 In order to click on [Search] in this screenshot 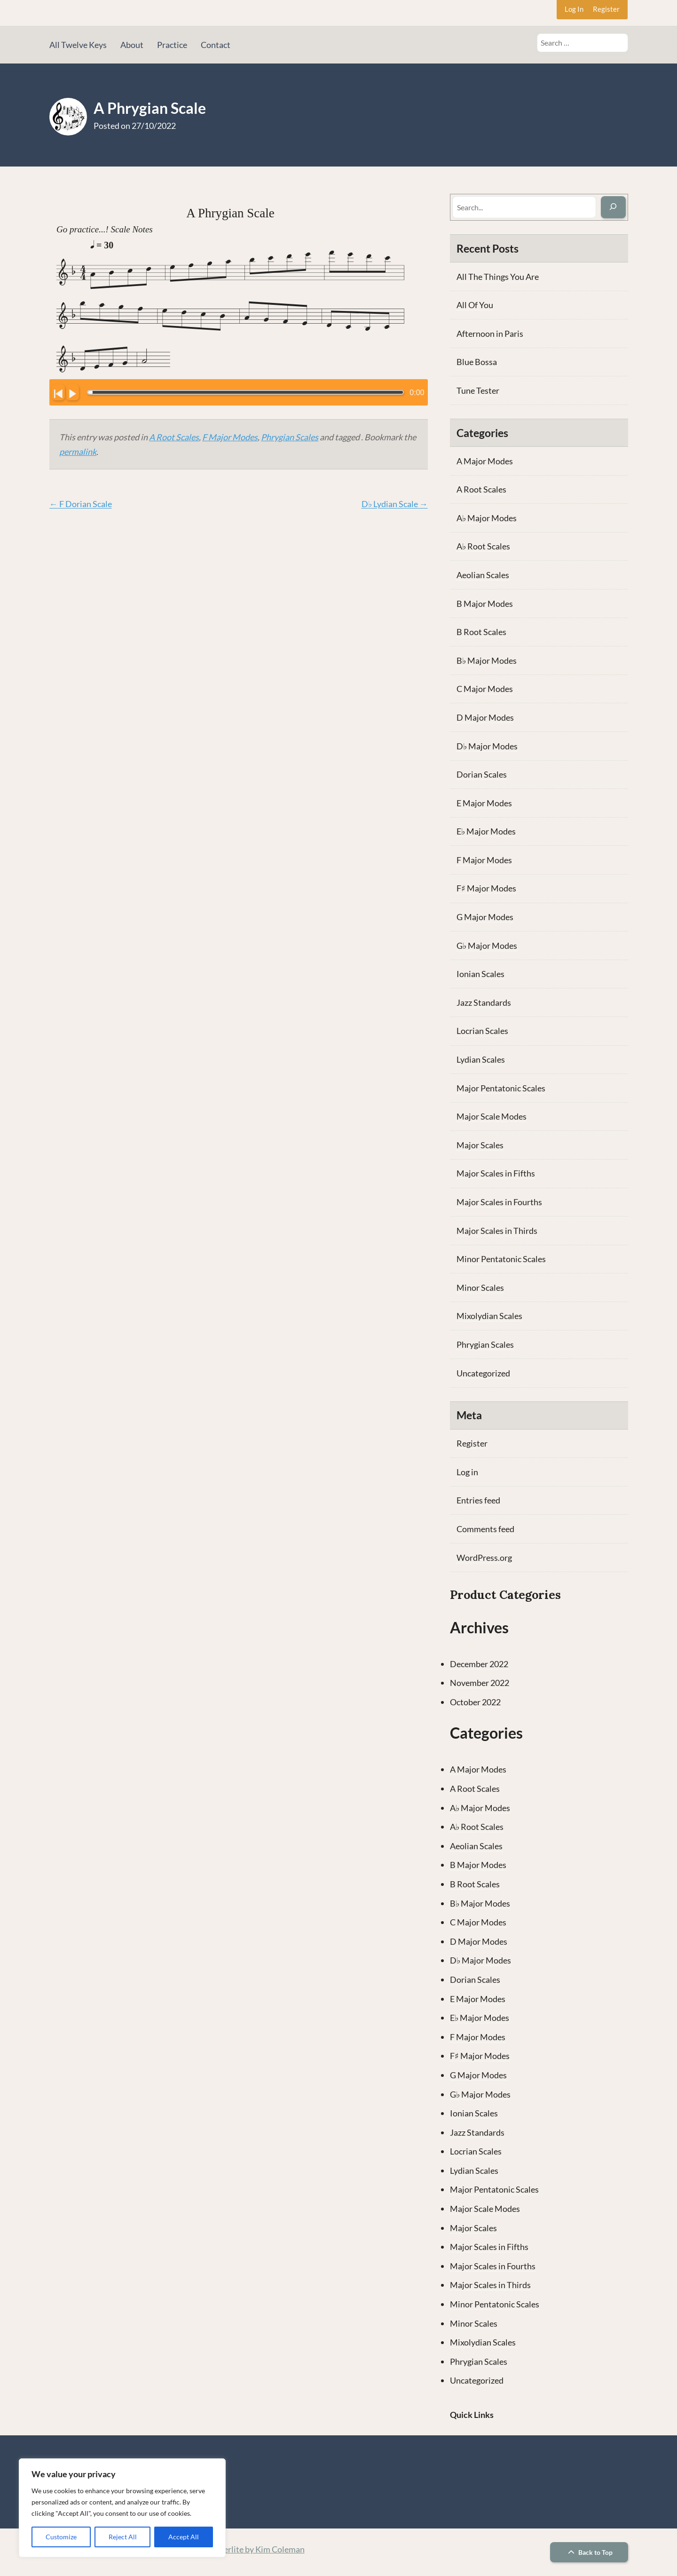, I will do `click(613, 207)`.